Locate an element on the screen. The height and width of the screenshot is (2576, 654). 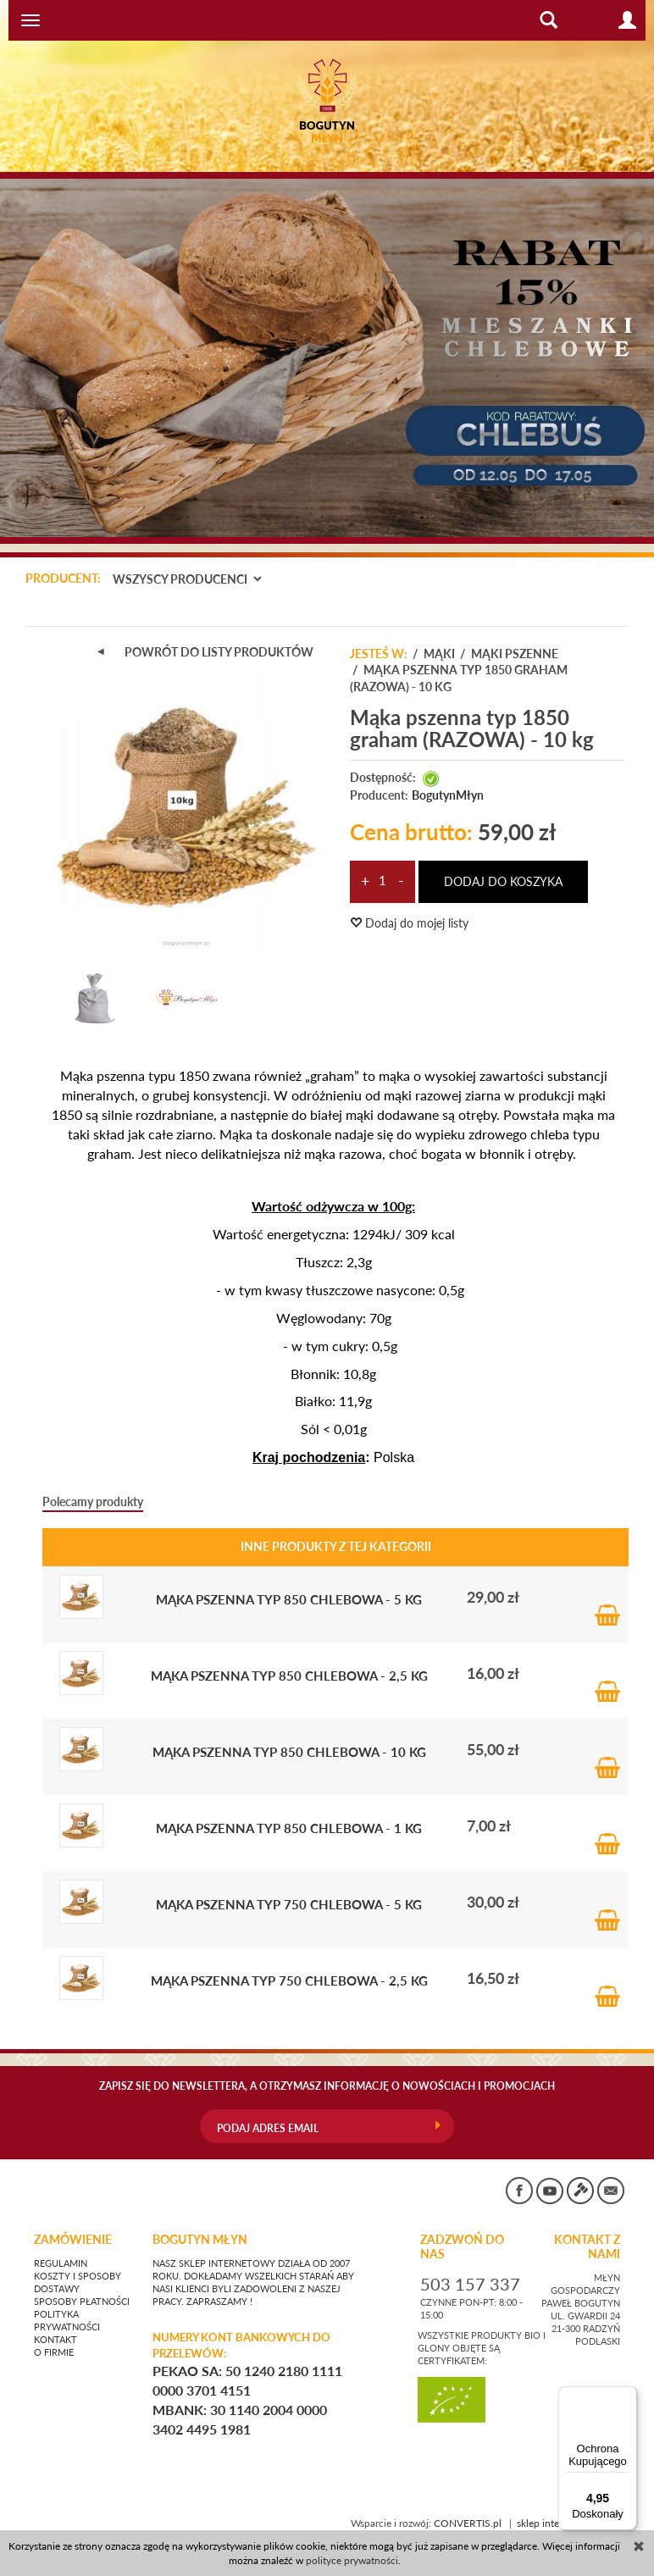
Mąka pszenna typ 850 chlebowa - 2,5 kg is located at coordinates (289, 1675).